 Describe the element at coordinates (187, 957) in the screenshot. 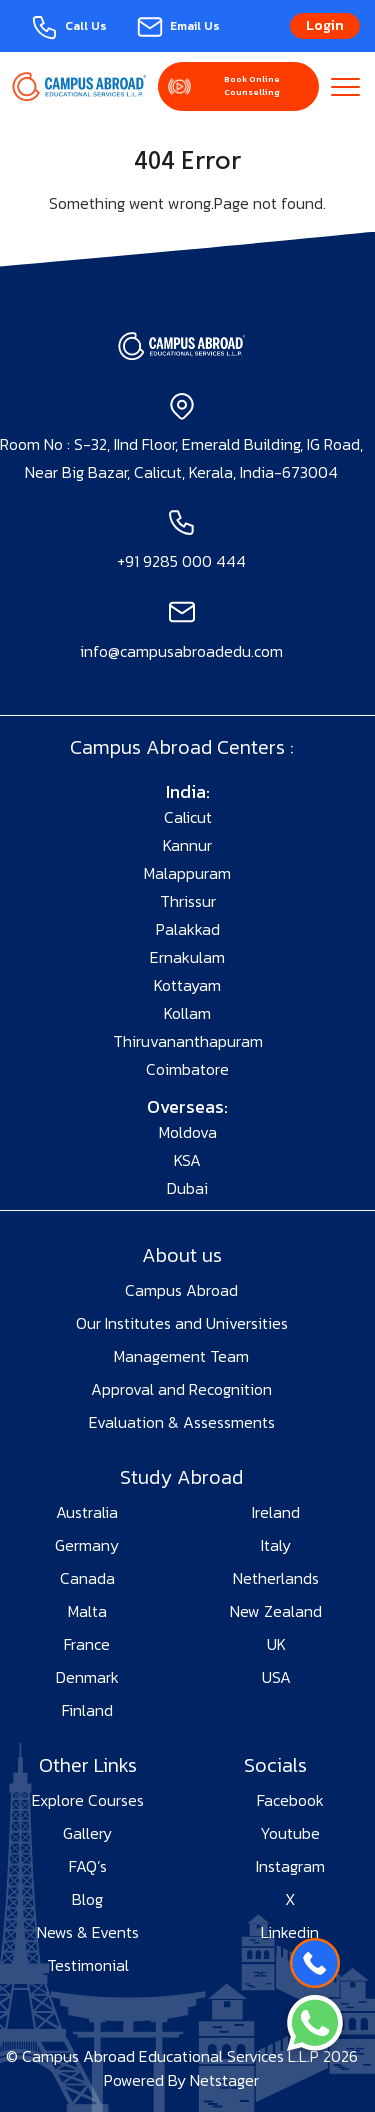

I see `Ernakulam` at that location.